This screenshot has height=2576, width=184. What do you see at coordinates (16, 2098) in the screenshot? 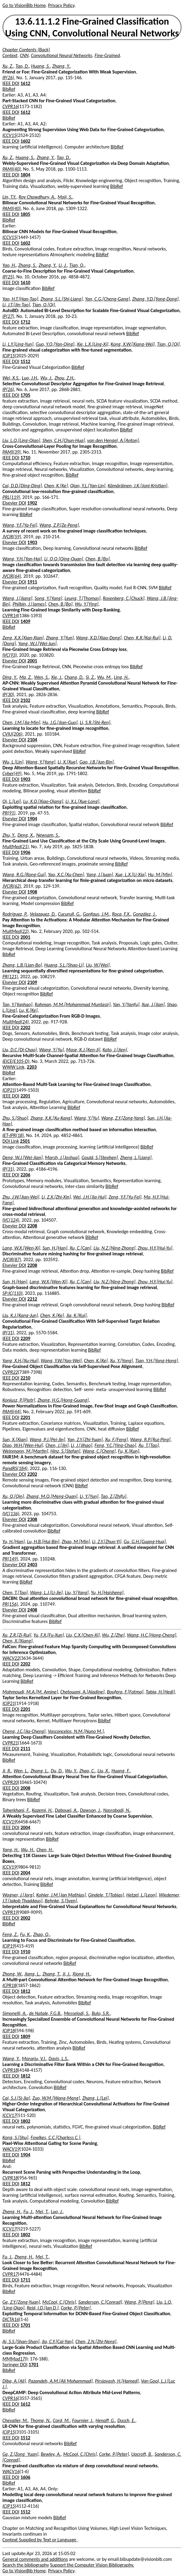
I see `Cai, S.J.[Si-Jia]` at bounding box center [16, 2098].